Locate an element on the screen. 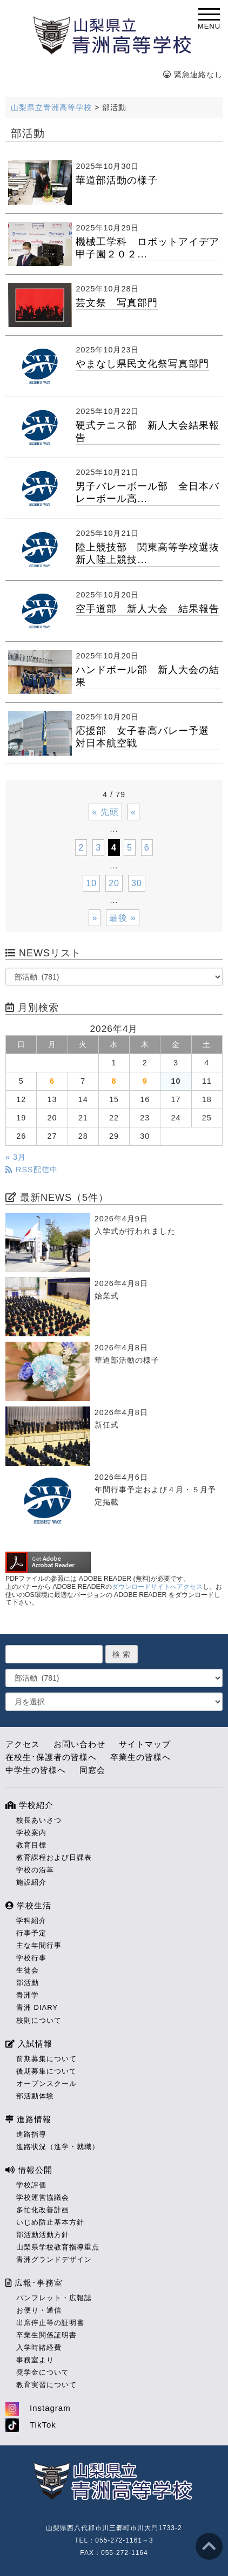  パンフレット・広報誌 is located at coordinates (54, 2298).